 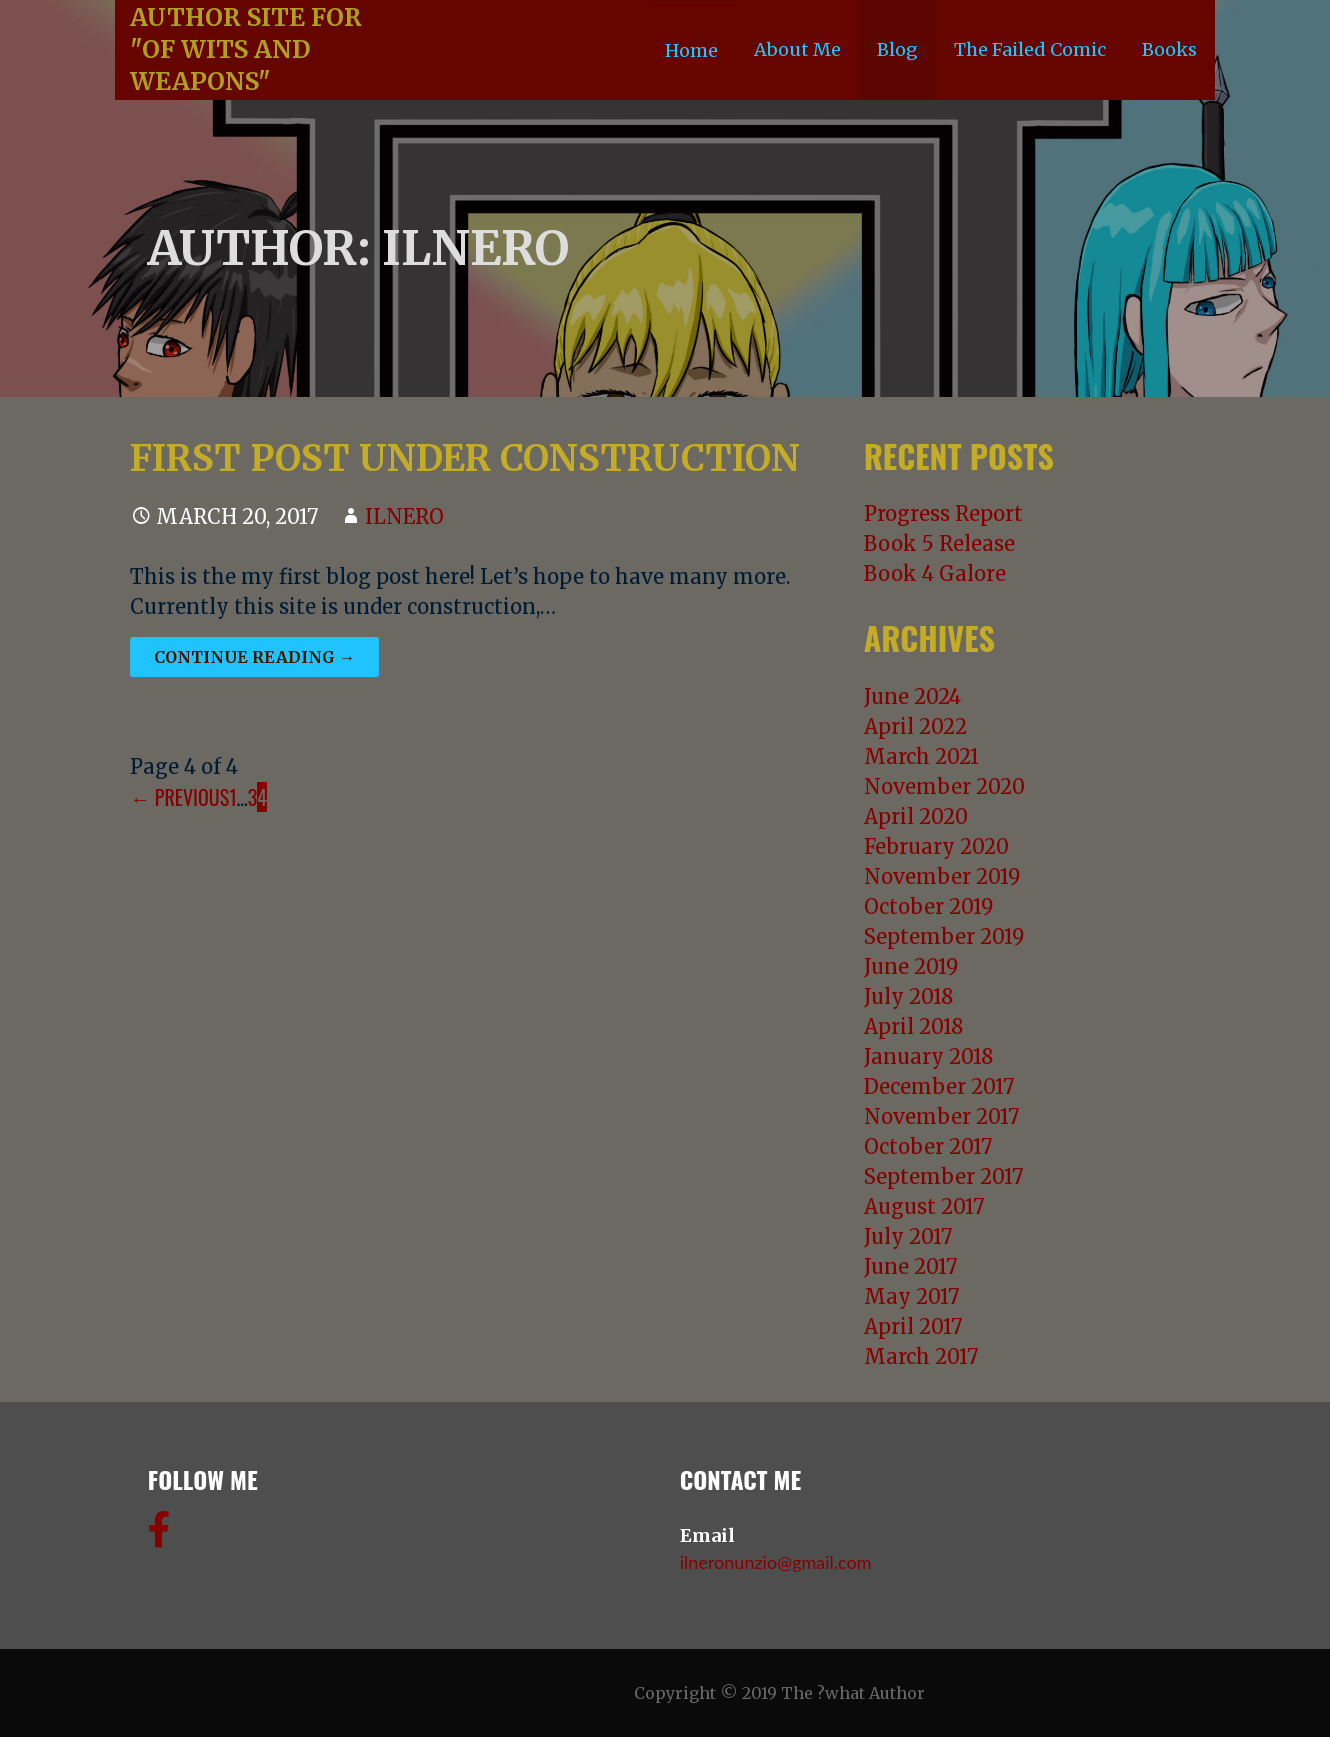 I want to click on December 2017, so click(x=939, y=1086).